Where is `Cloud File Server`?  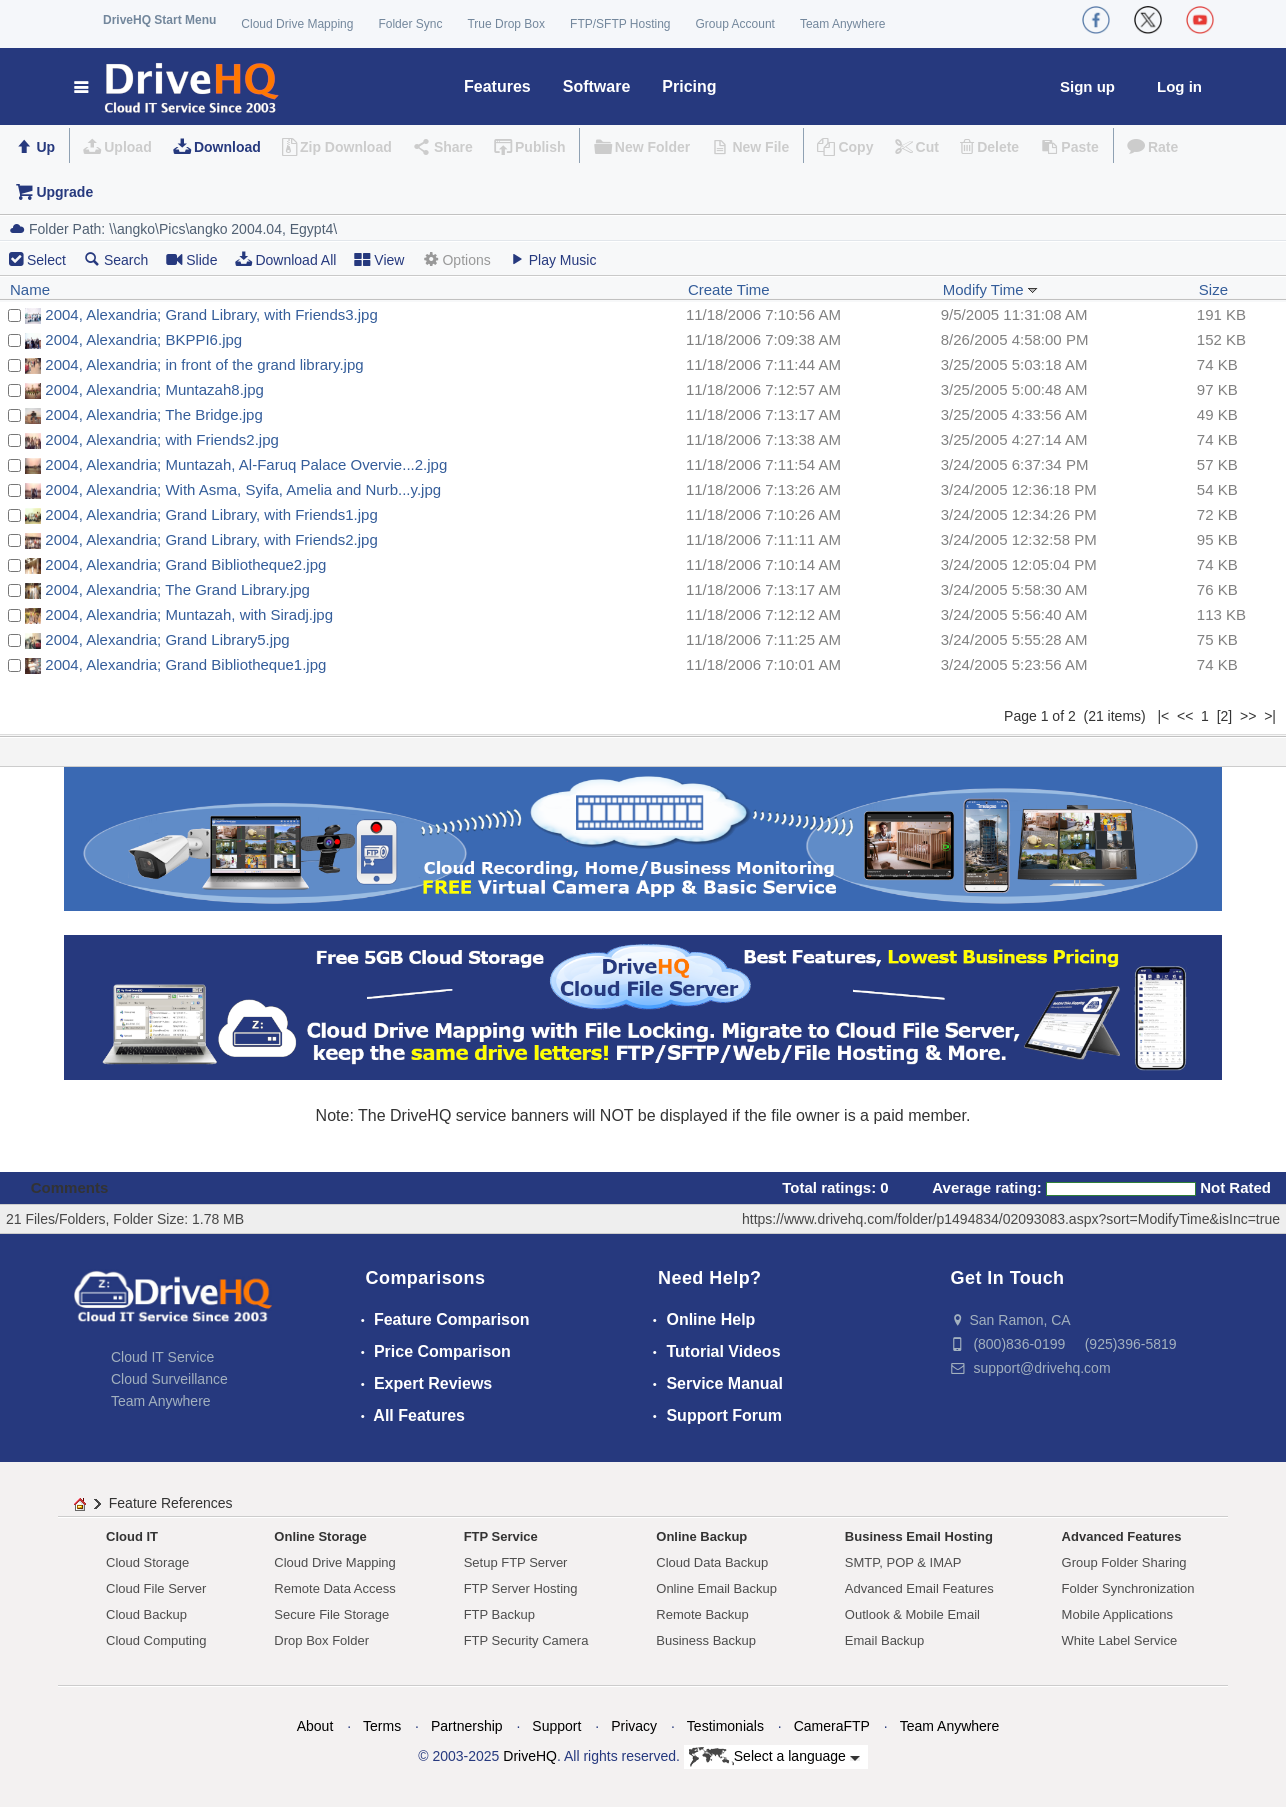
Cloud File Server is located at coordinates (156, 1588).